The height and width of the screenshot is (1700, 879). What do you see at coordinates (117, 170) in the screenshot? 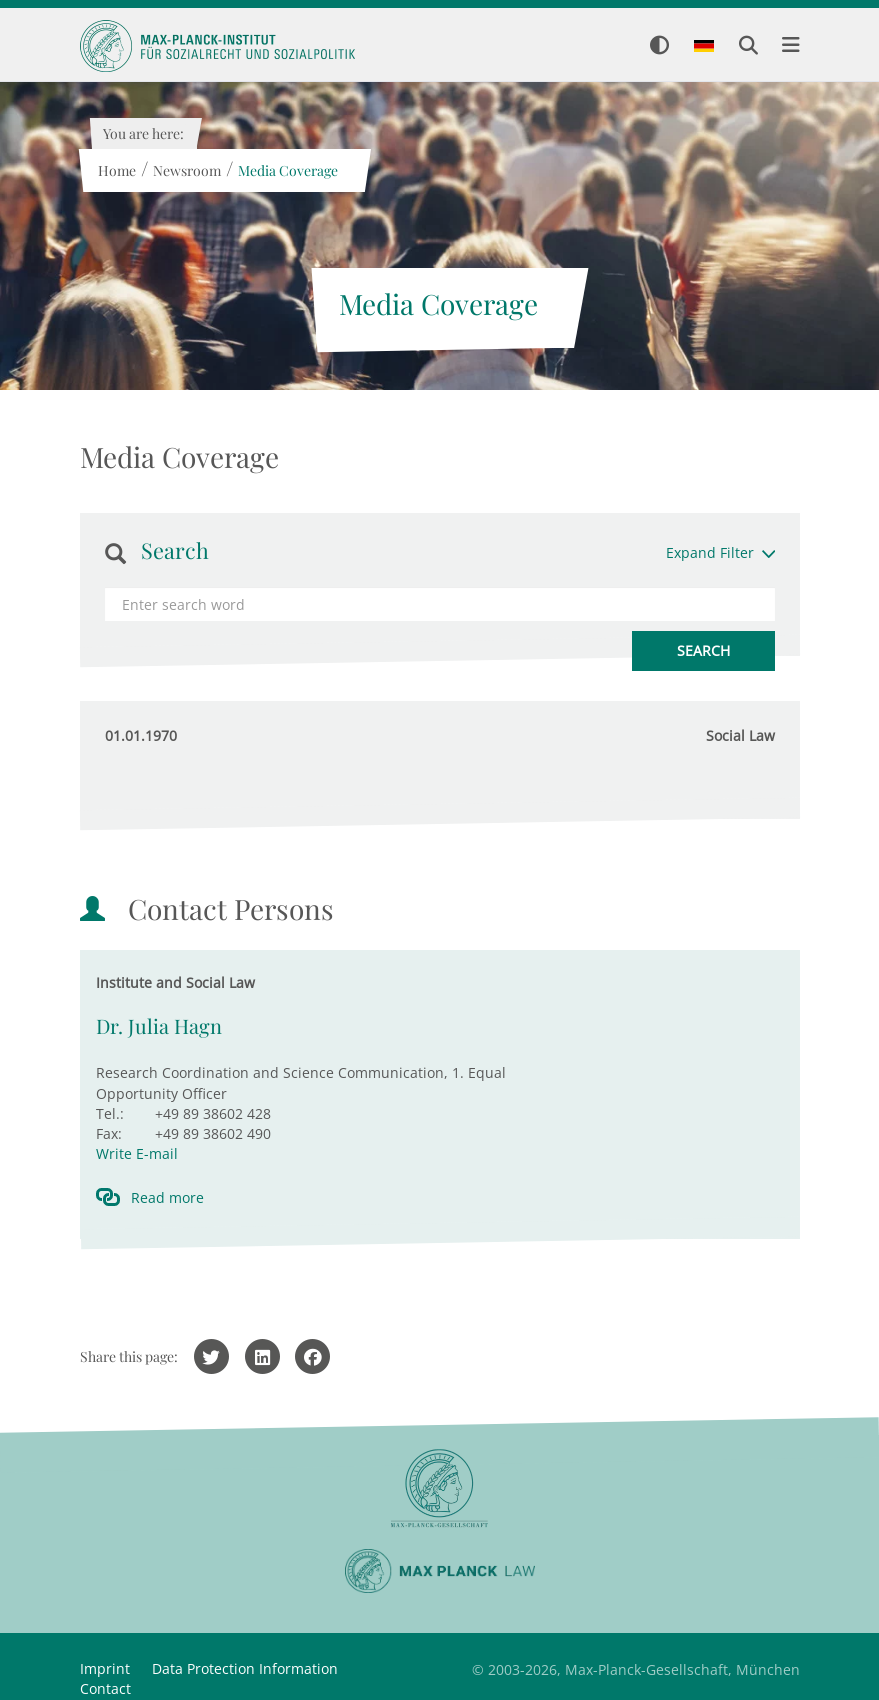
I see `Home` at bounding box center [117, 170].